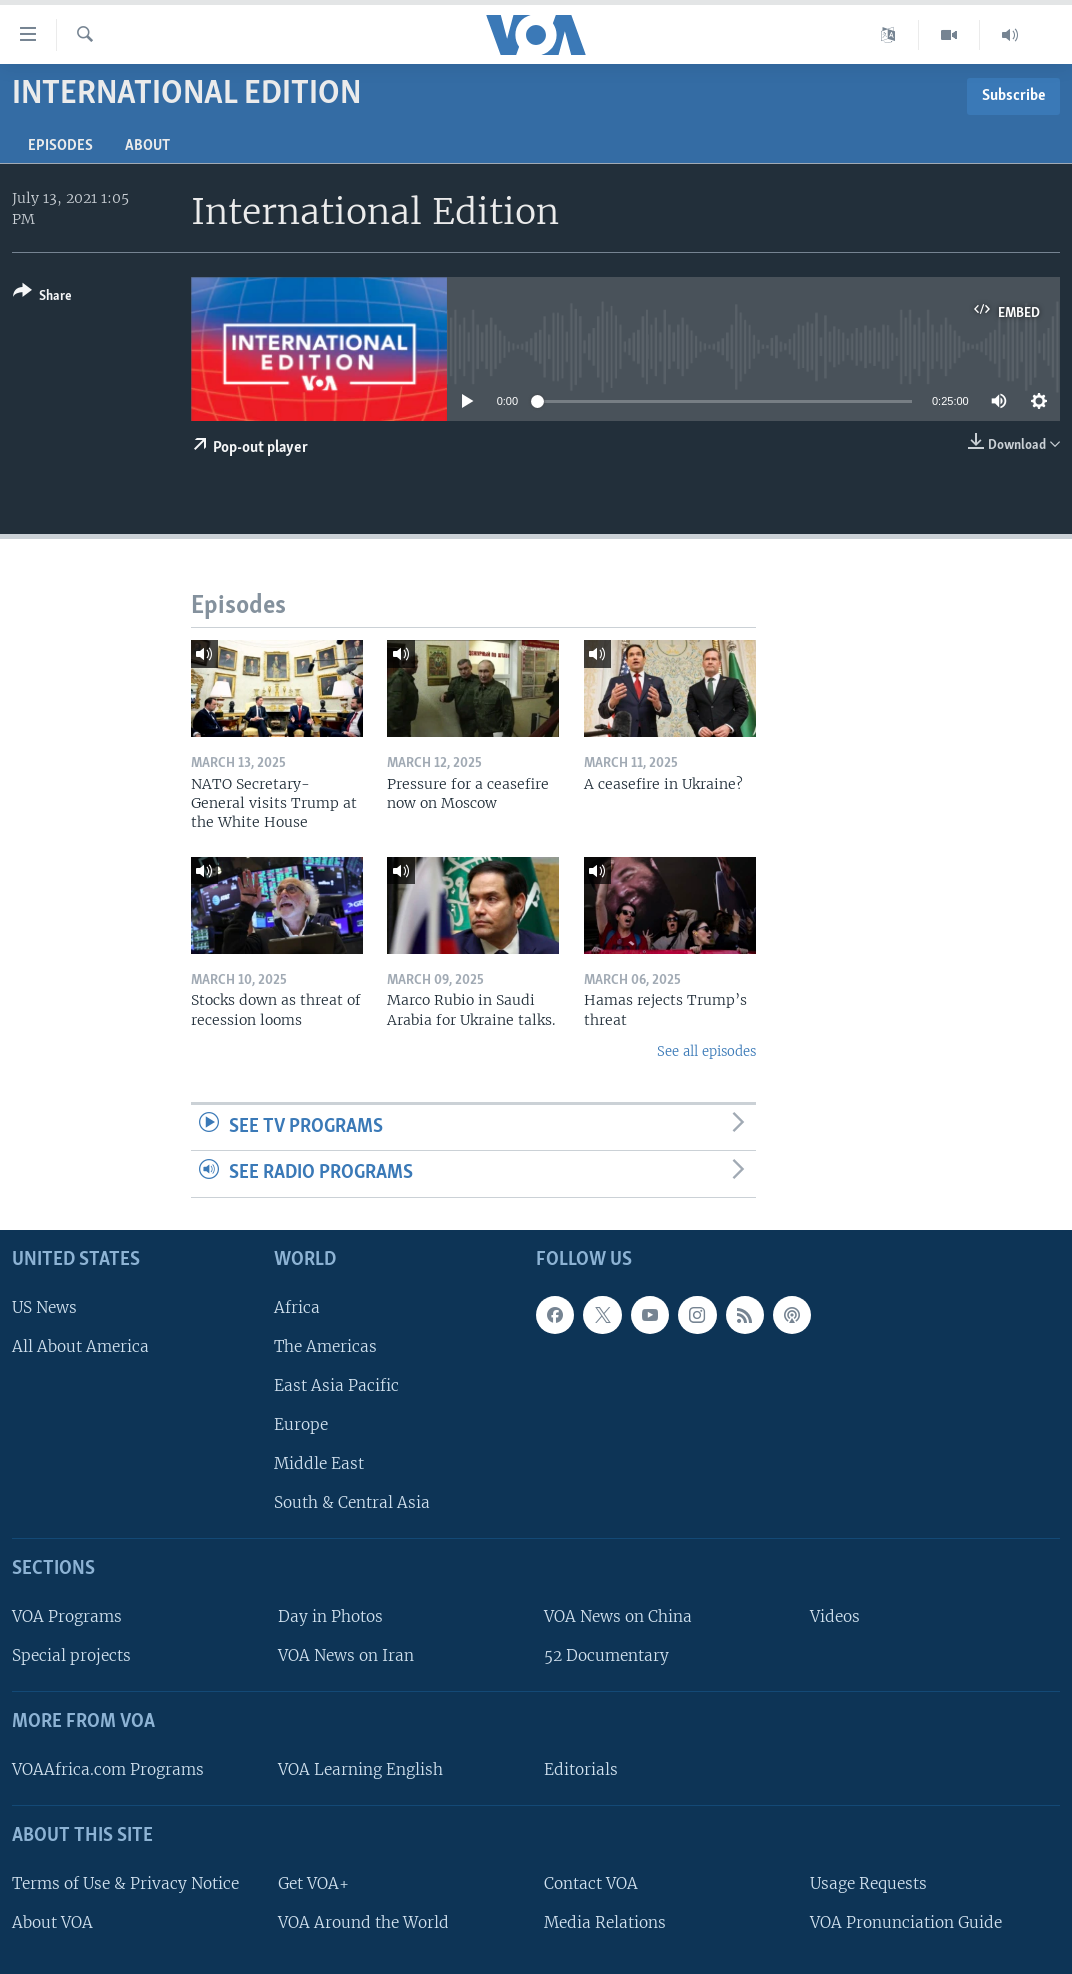  Describe the element at coordinates (67, 1616) in the screenshot. I see `VOA Programs` at that location.